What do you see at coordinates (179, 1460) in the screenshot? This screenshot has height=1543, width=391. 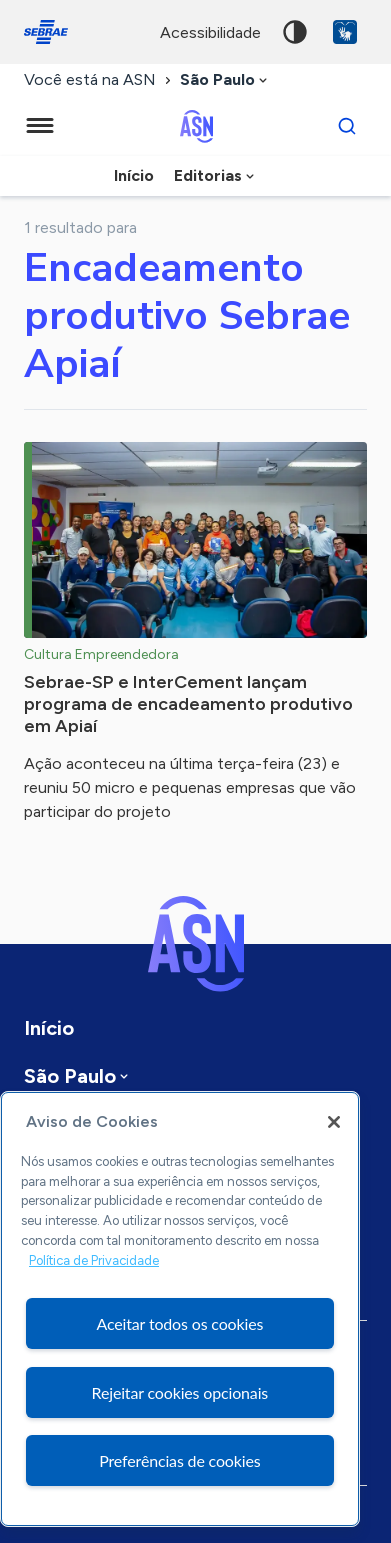 I see `Preferências de cookies` at bounding box center [179, 1460].